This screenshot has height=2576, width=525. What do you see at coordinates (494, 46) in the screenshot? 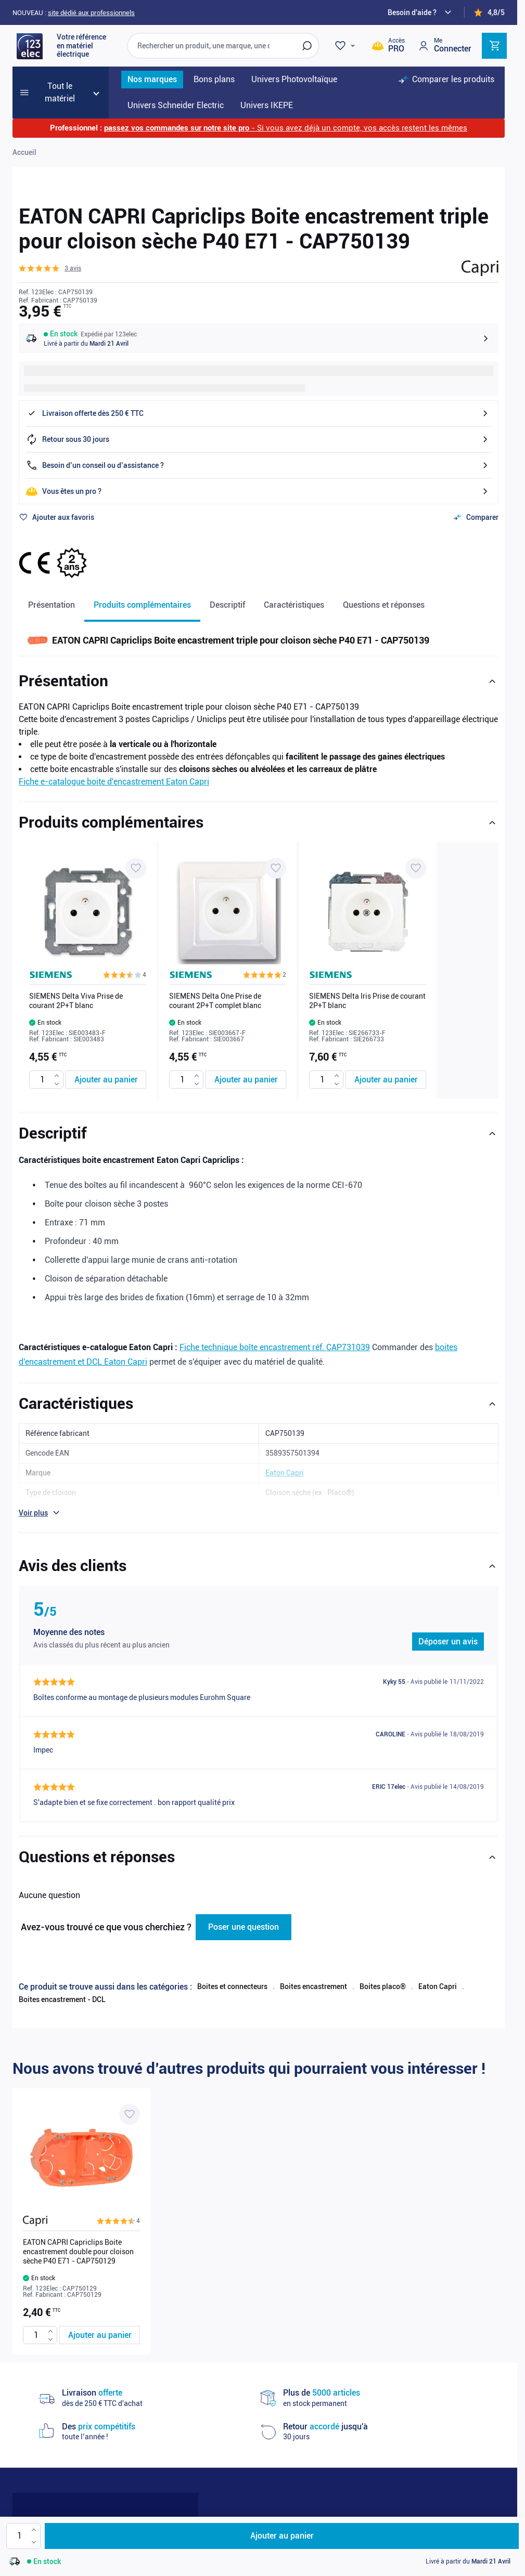
I see `[Toggle minicart, Cart is empty]` at bounding box center [494, 46].